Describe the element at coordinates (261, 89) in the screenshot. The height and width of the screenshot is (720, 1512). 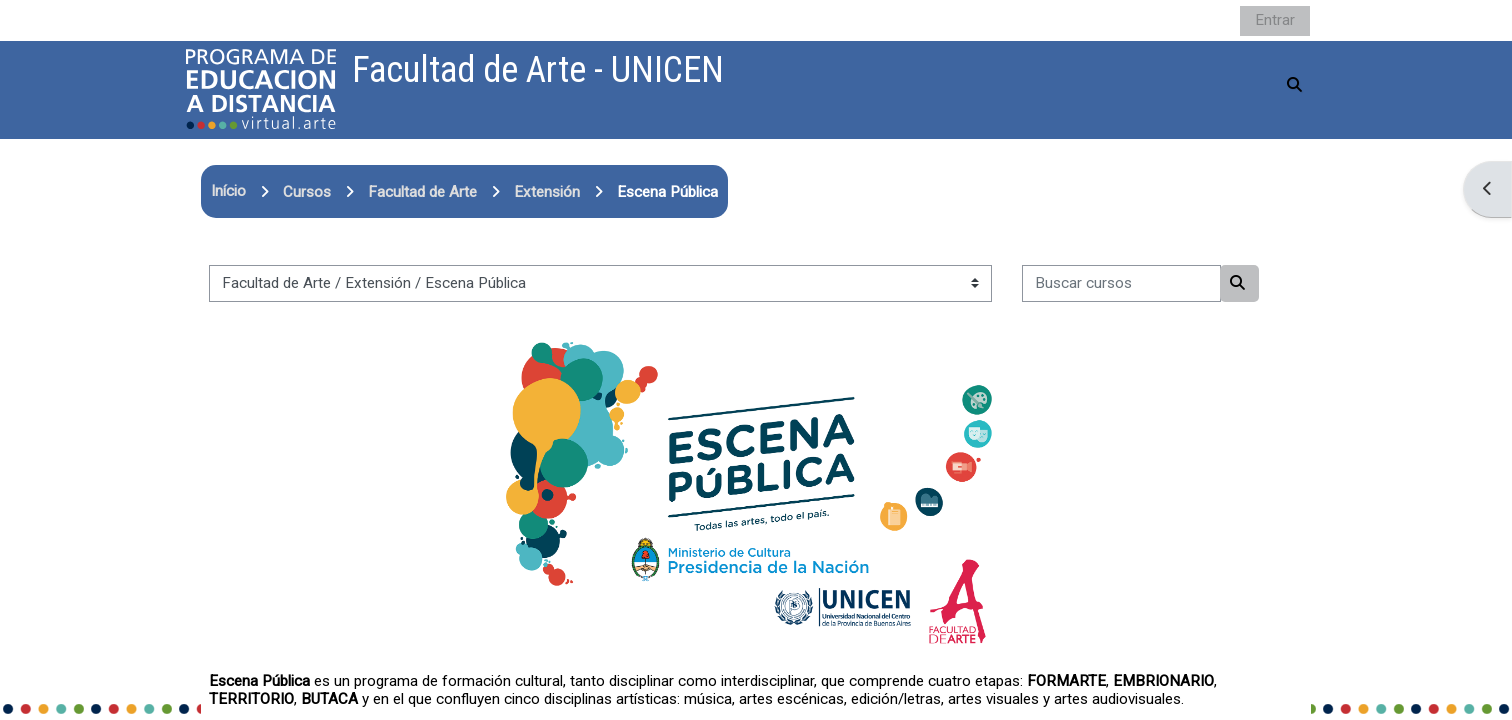
I see `[Página inicial]` at that location.